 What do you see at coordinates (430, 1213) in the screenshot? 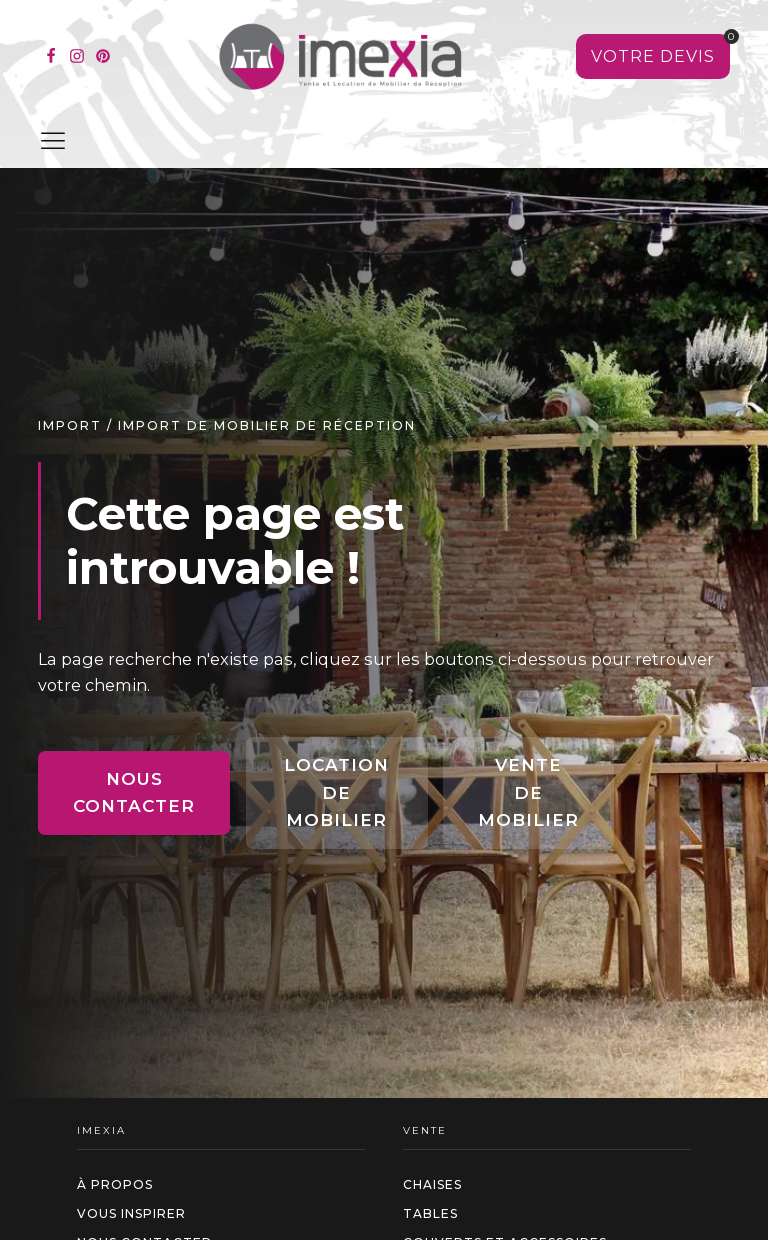
I see `Tables` at bounding box center [430, 1213].